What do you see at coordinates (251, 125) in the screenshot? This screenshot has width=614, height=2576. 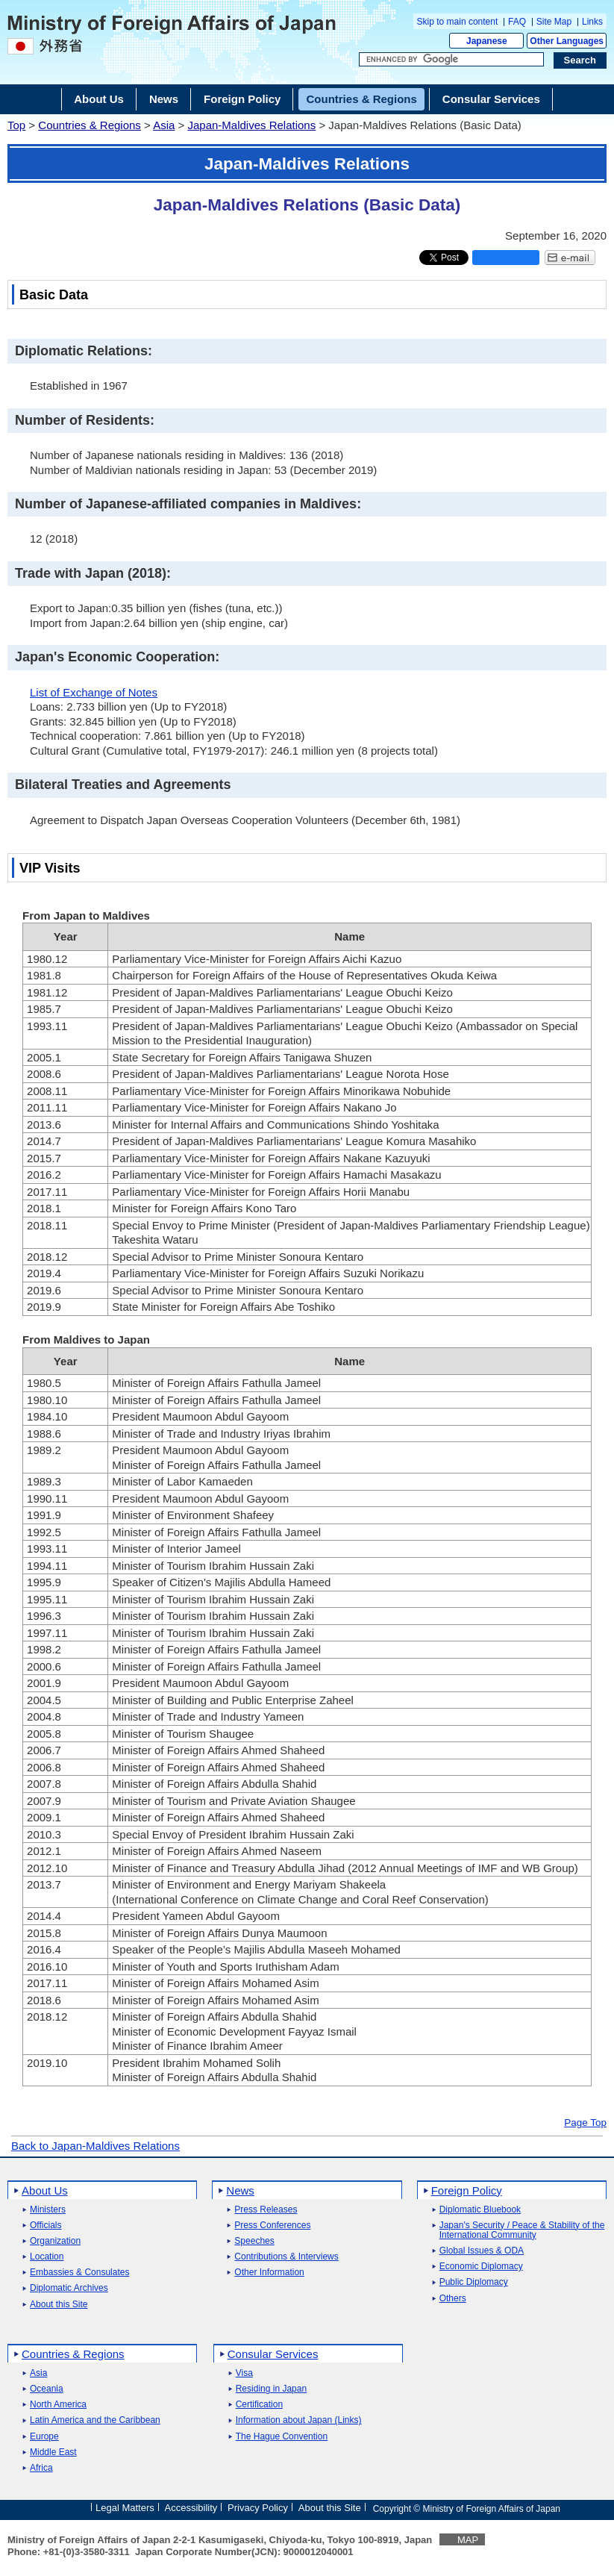 I see `Japan-Maldives Relations` at bounding box center [251, 125].